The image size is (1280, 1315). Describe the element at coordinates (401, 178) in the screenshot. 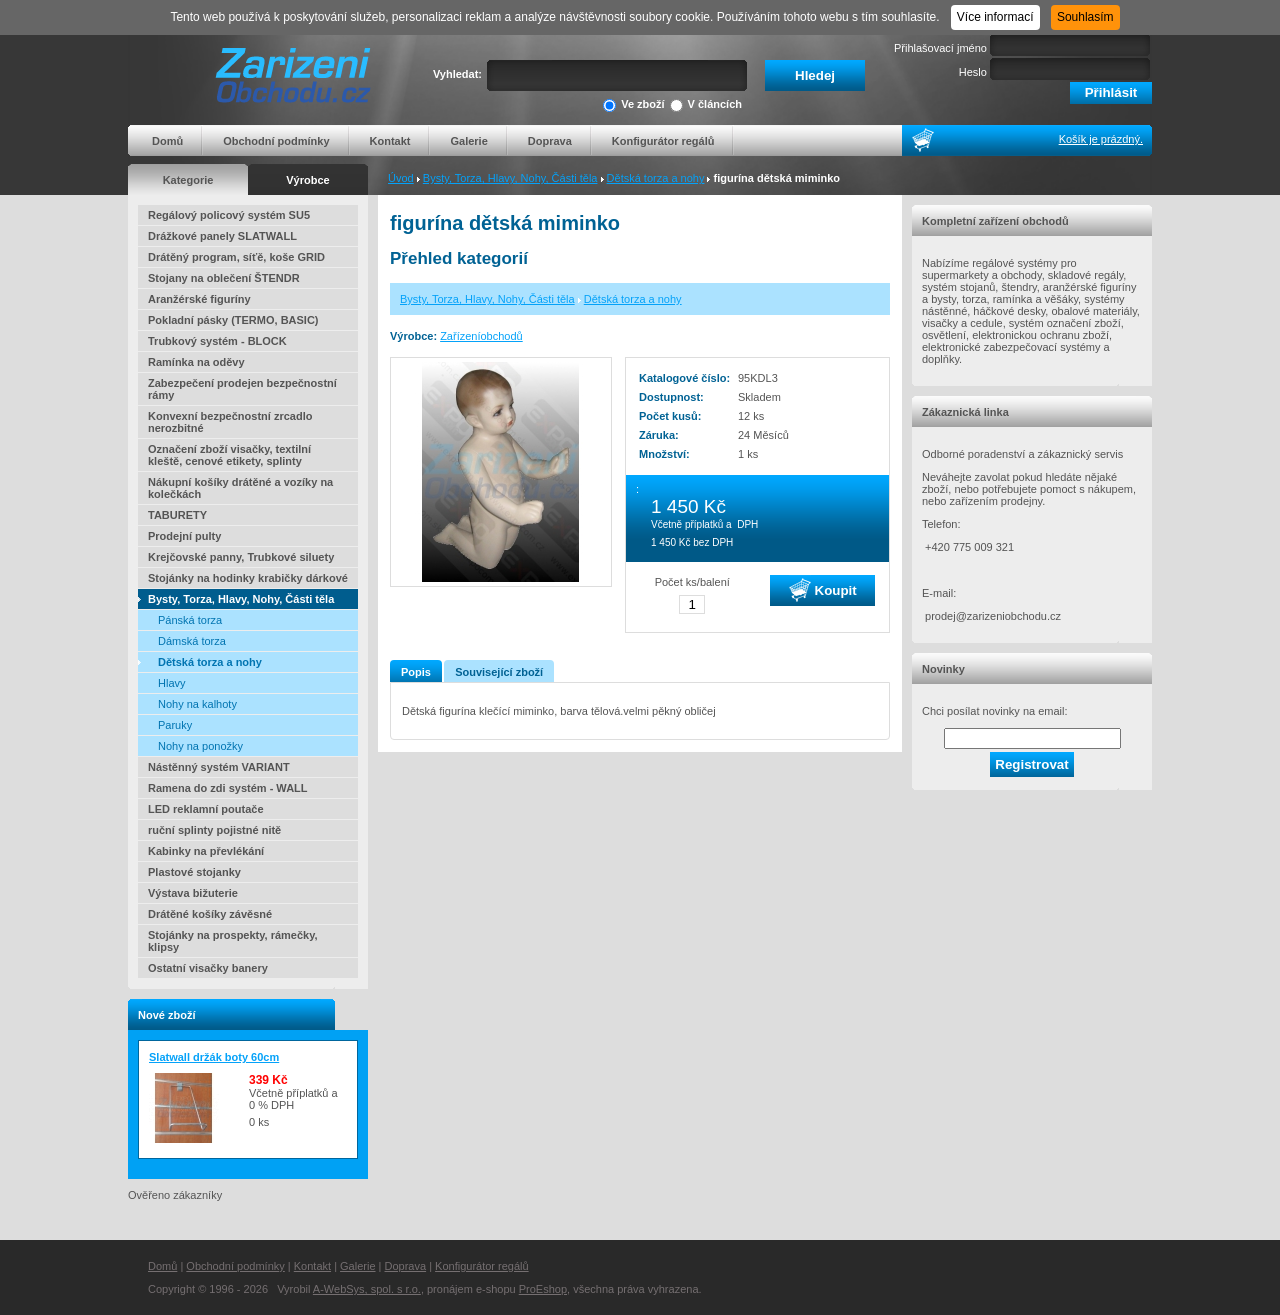

I see `Úvod` at that location.